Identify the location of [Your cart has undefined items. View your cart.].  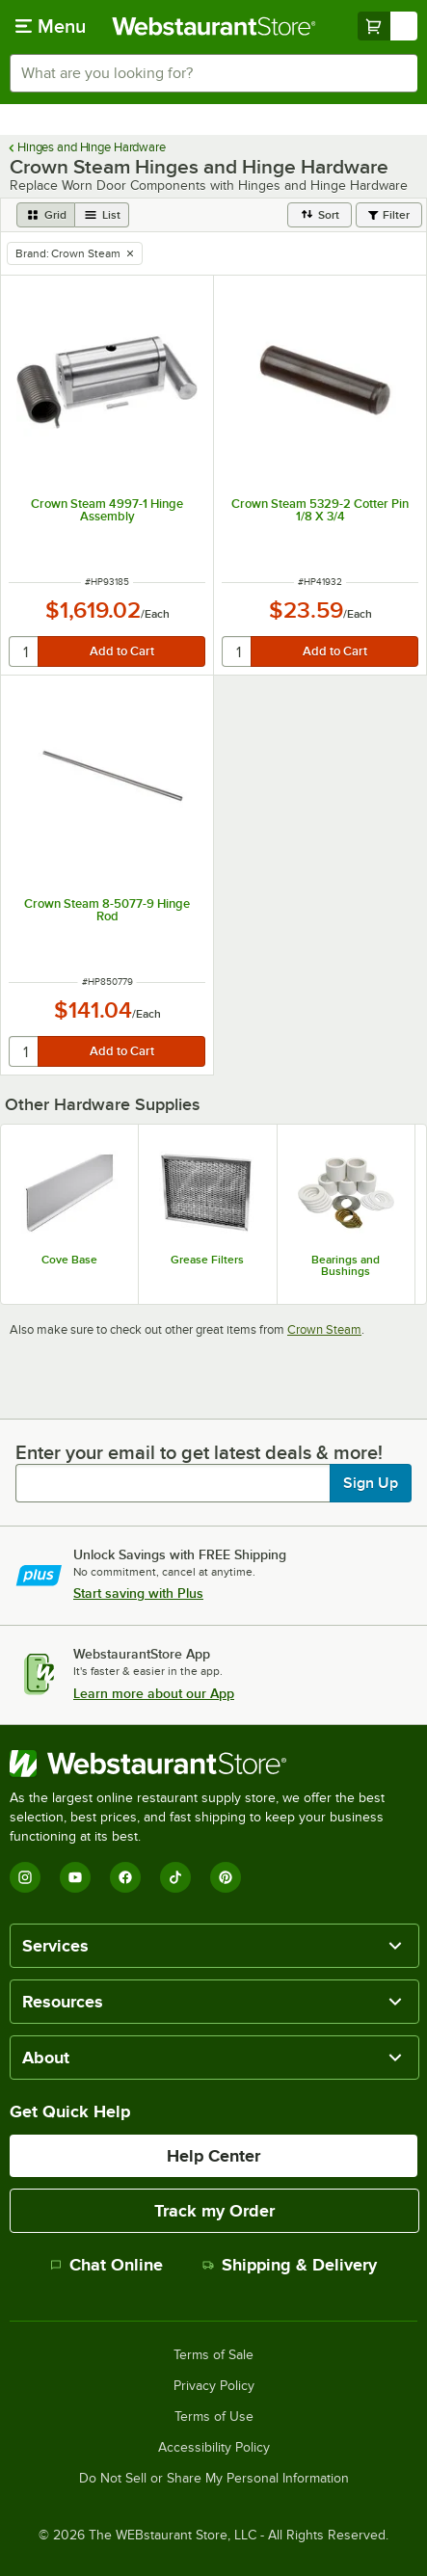
(387, 26).